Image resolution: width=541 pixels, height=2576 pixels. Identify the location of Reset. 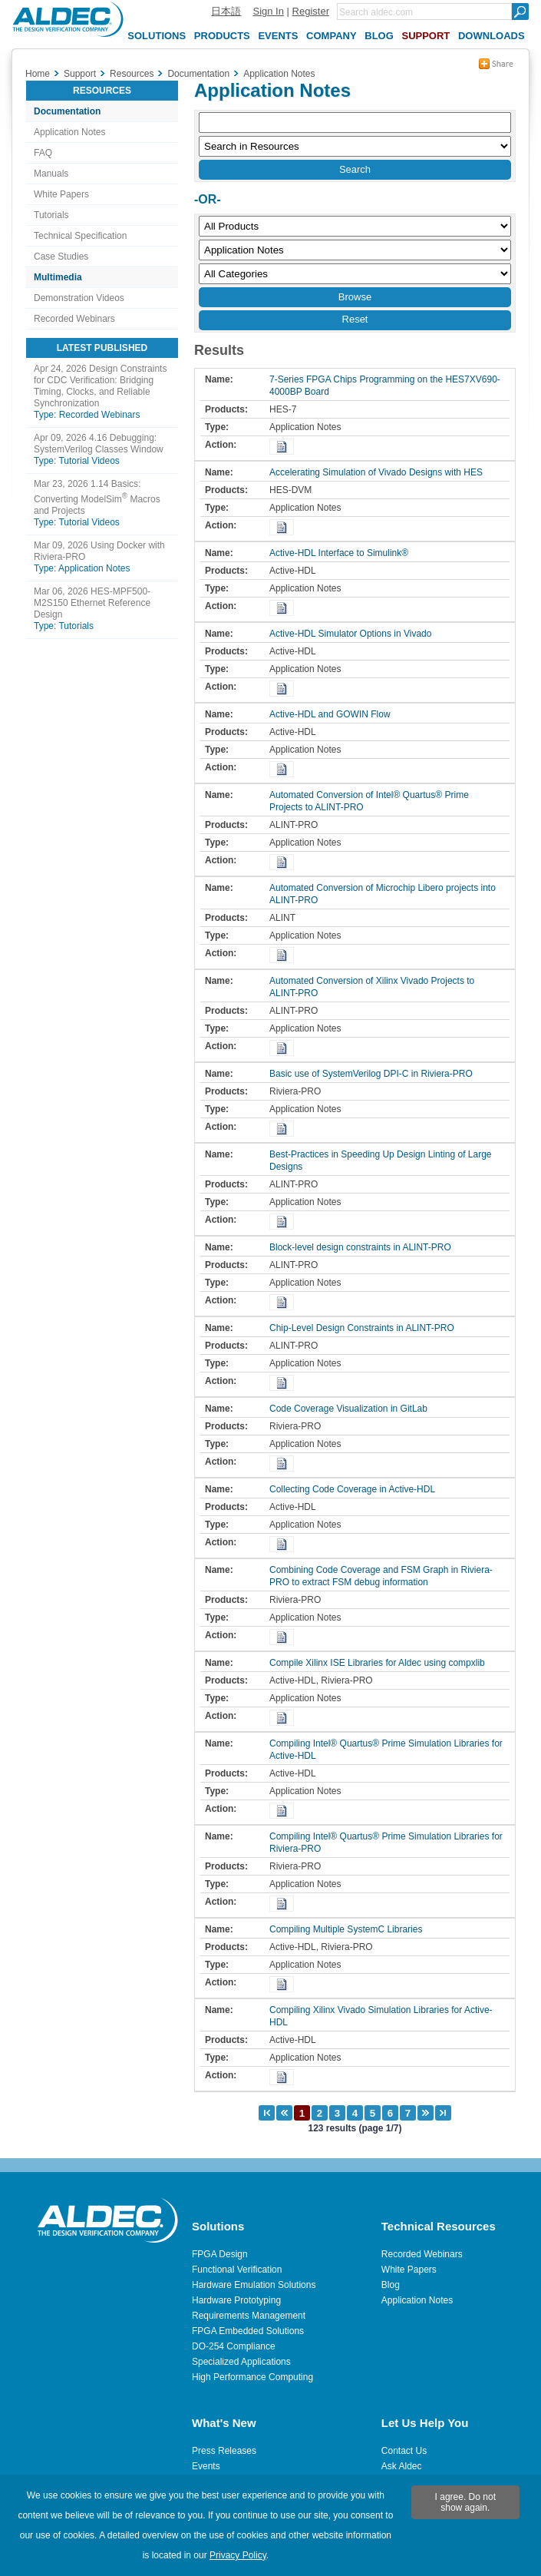
(355, 319).